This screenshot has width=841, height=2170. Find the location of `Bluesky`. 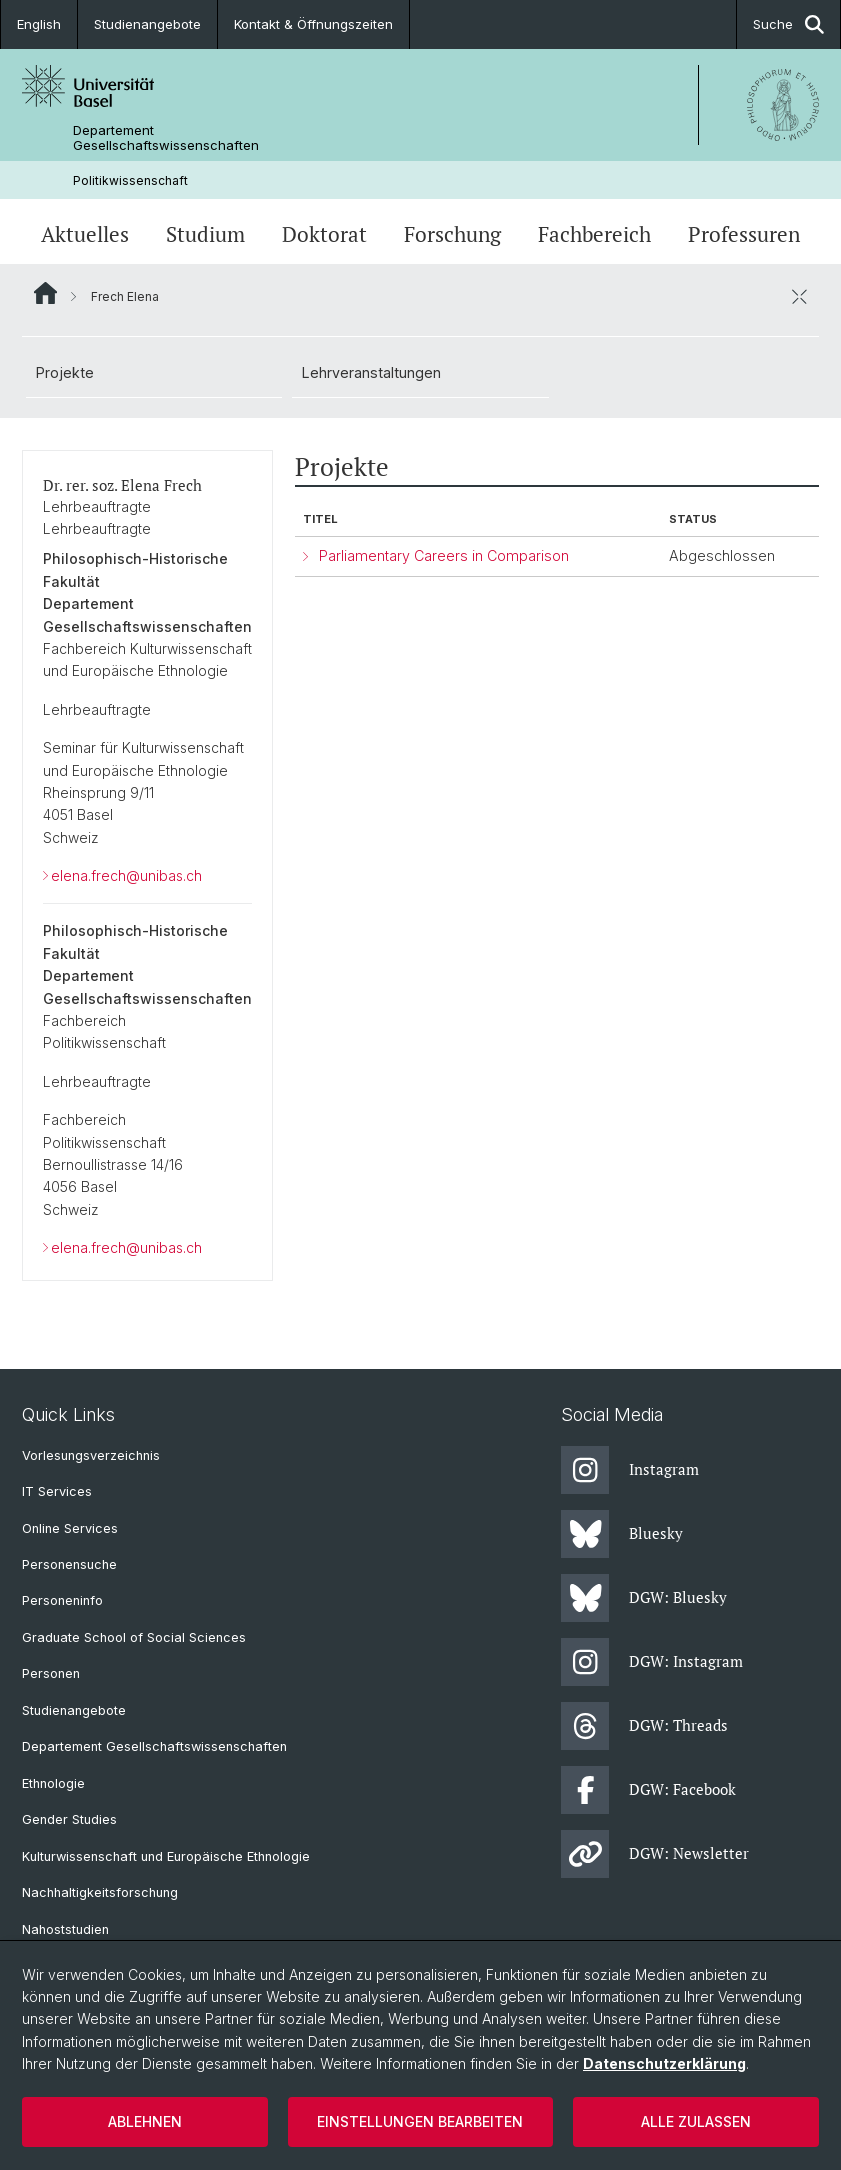

Bluesky is located at coordinates (622, 1534).